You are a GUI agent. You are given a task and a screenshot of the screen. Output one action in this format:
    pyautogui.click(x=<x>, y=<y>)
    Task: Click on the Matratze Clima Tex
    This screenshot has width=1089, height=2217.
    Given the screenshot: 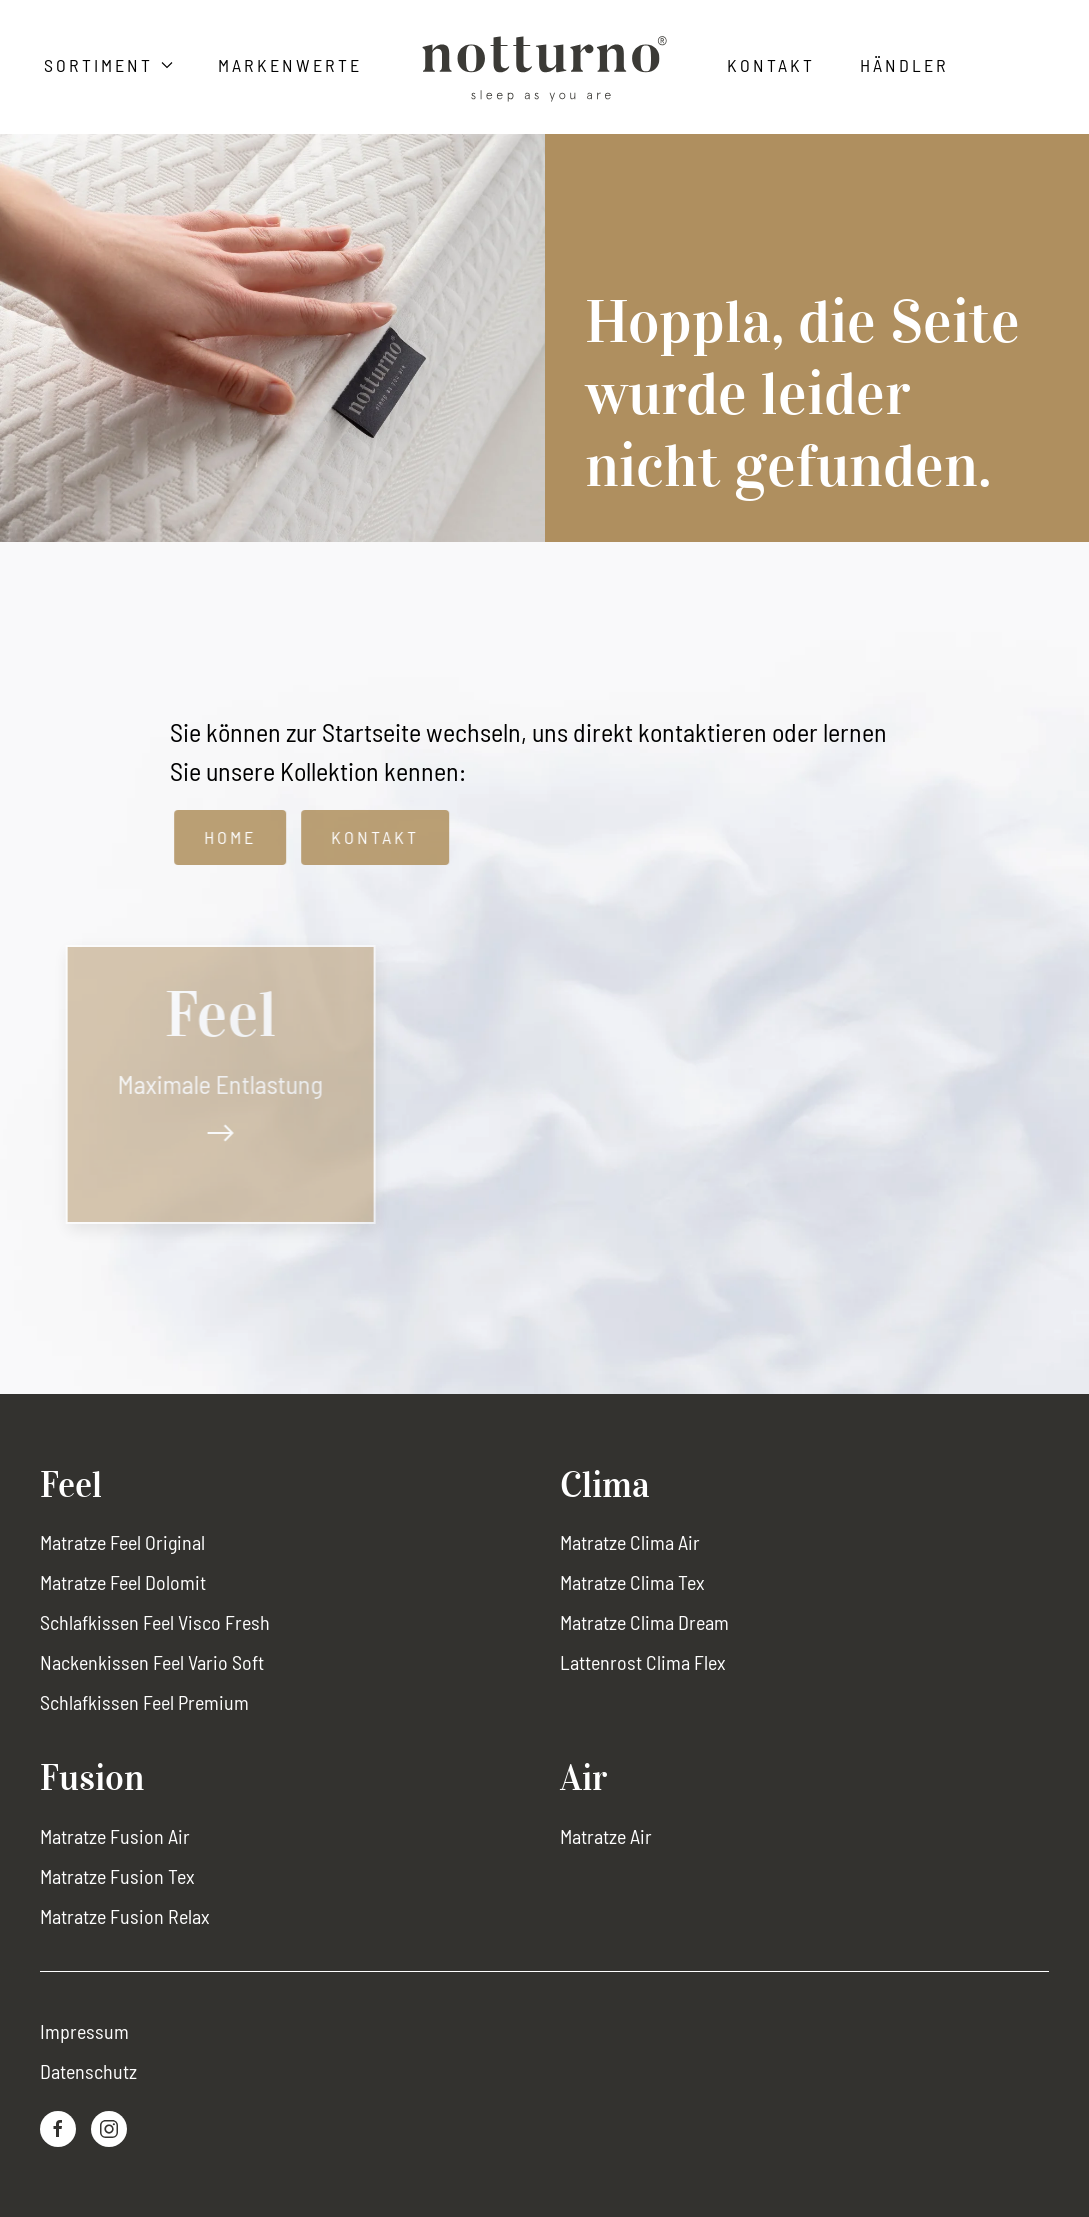 What is the action you would take?
    pyautogui.click(x=632, y=1582)
    